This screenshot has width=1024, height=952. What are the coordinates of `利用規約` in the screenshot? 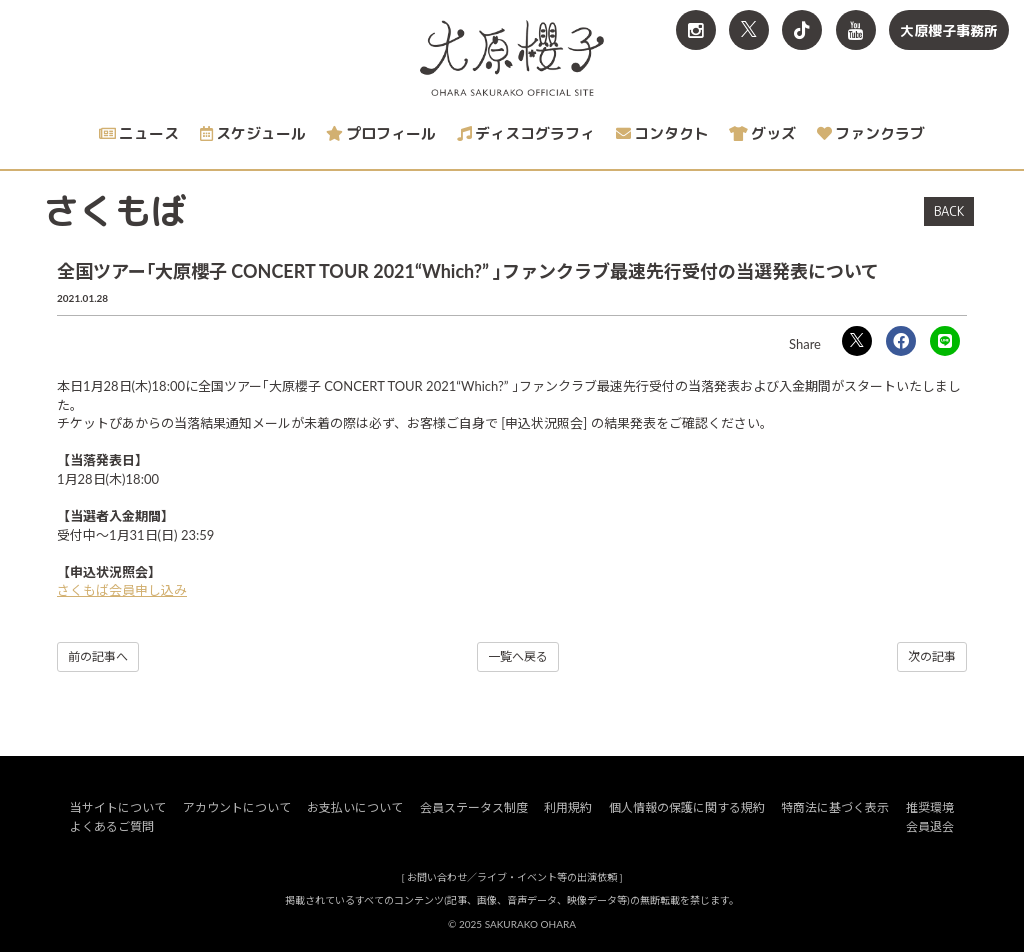 It's located at (568, 807).